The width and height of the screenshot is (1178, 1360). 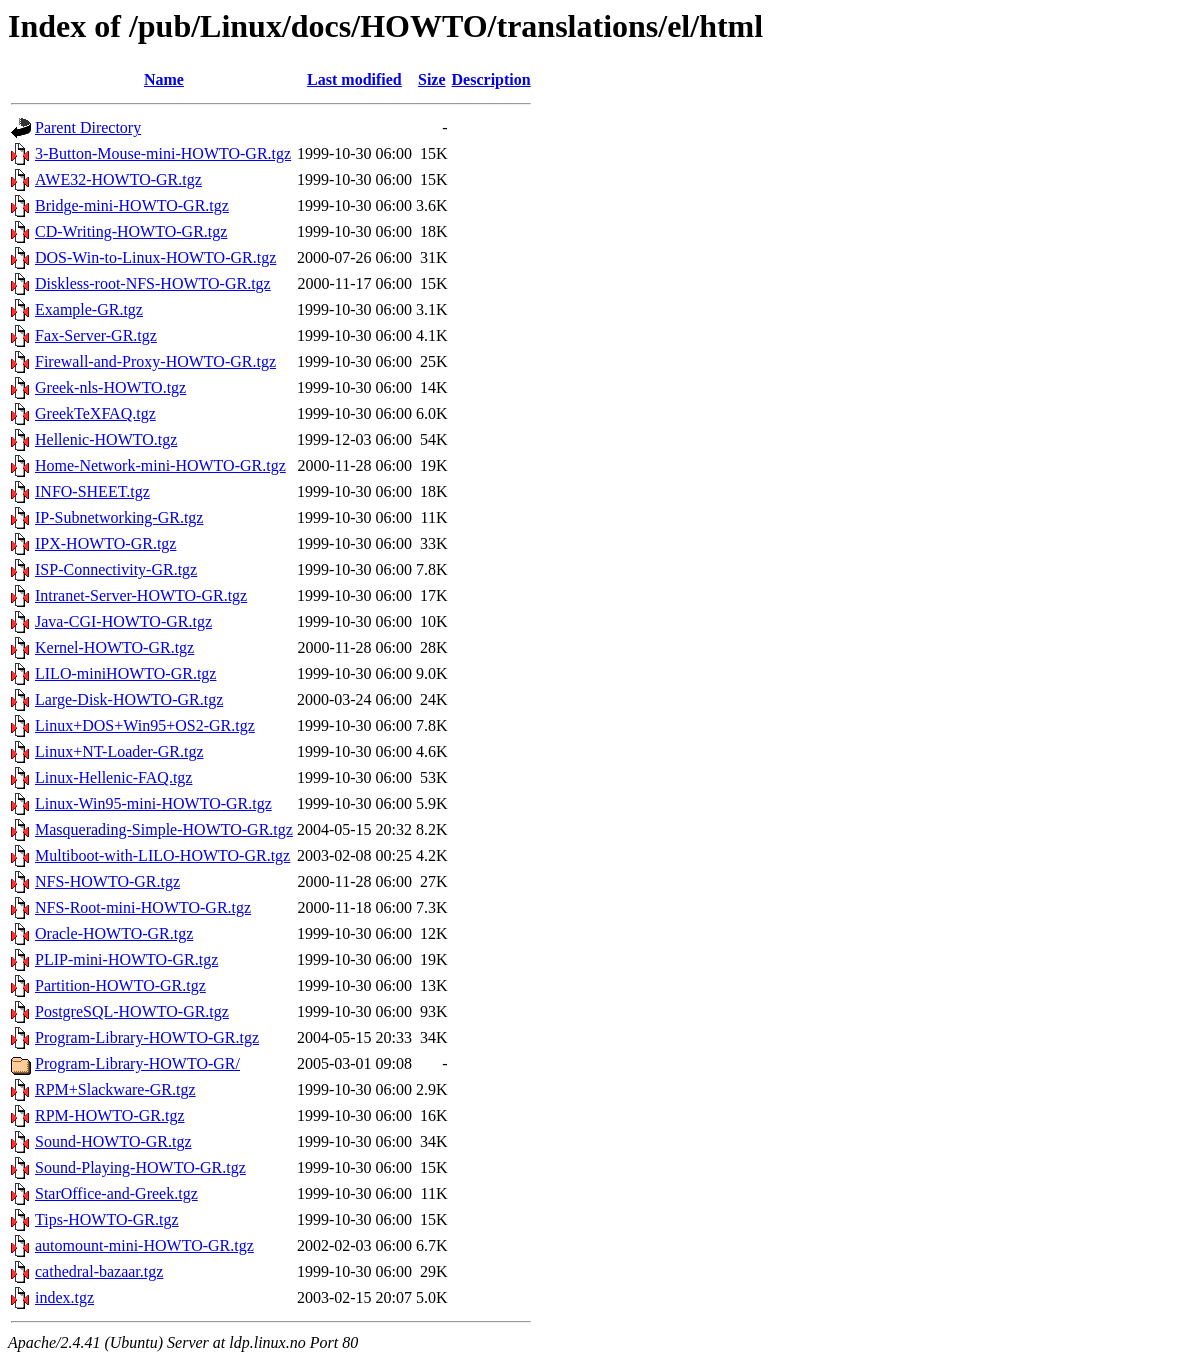 I want to click on Large-Disk-HOWTO-GR.tgz, so click(x=129, y=699).